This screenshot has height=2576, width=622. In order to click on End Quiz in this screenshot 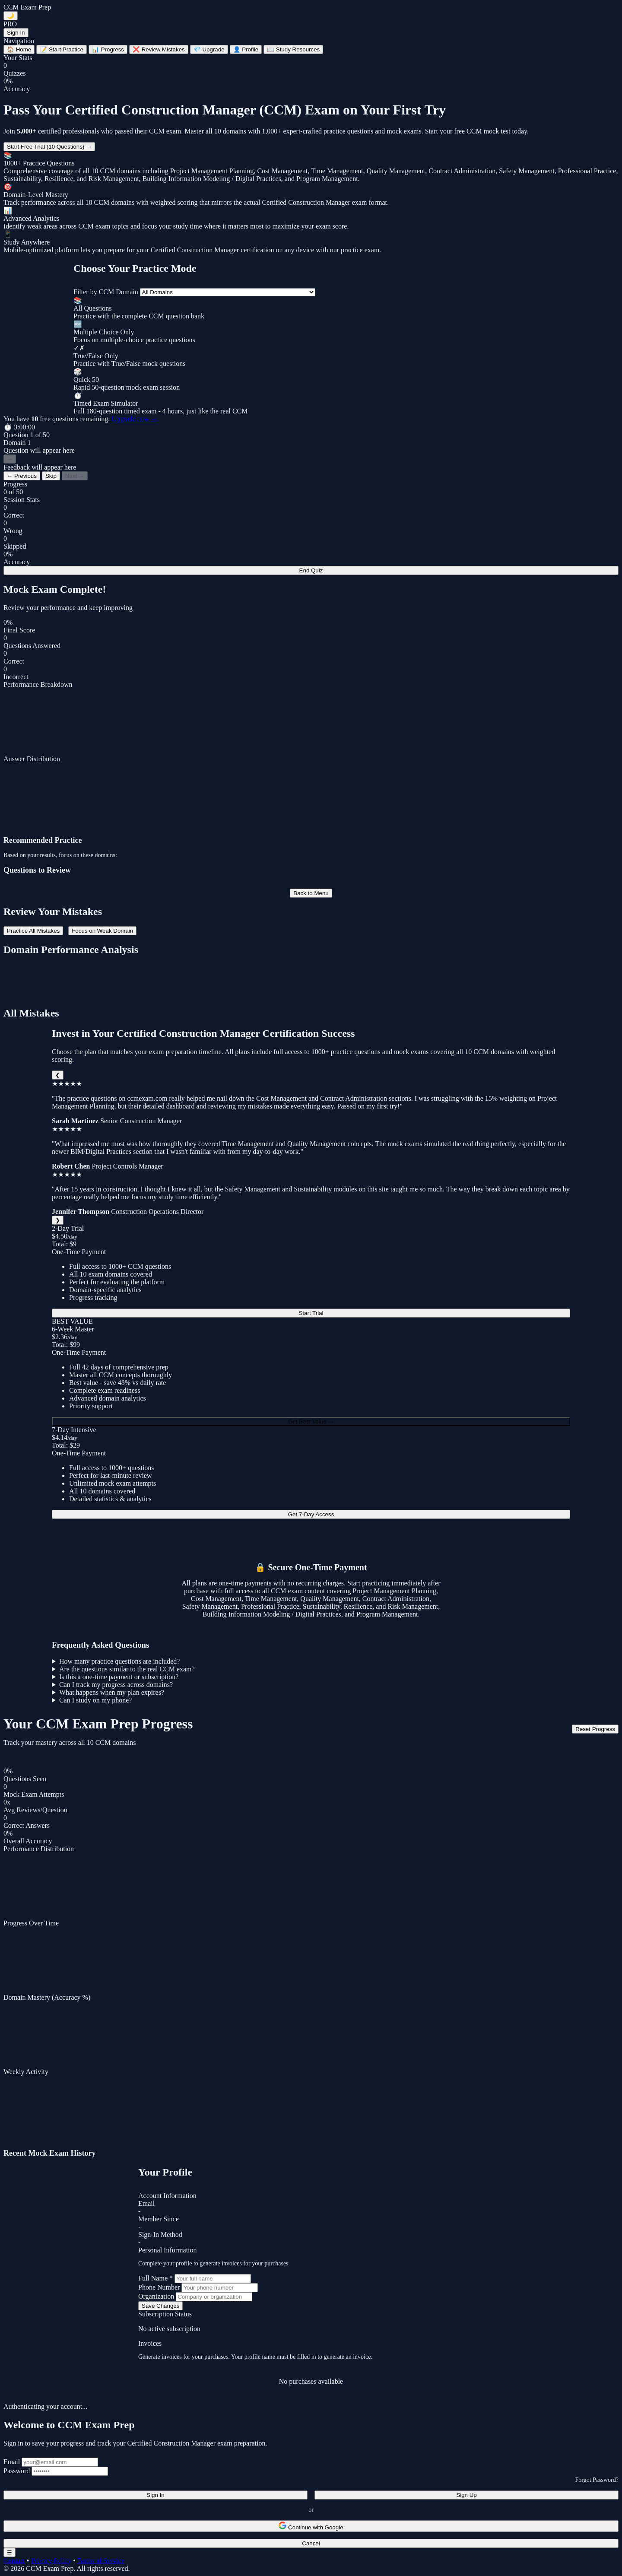, I will do `click(311, 570)`.